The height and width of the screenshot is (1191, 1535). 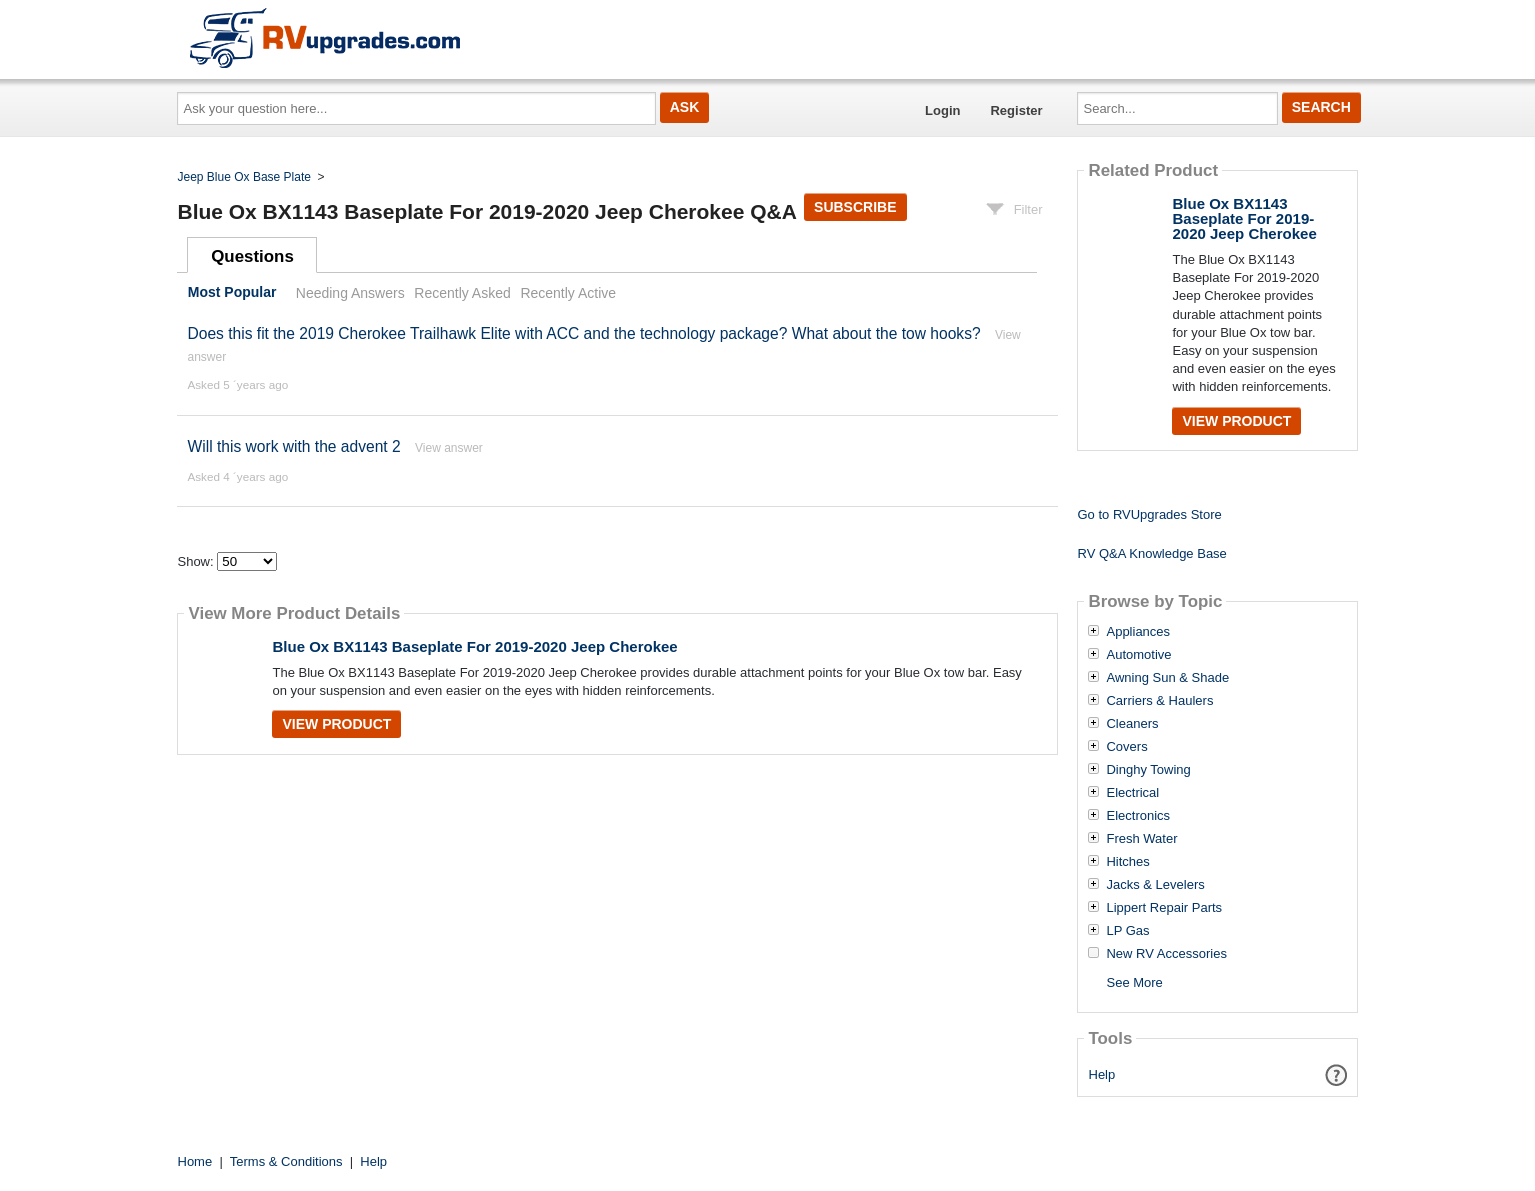 I want to click on Fresh Water, so click(x=1141, y=839).